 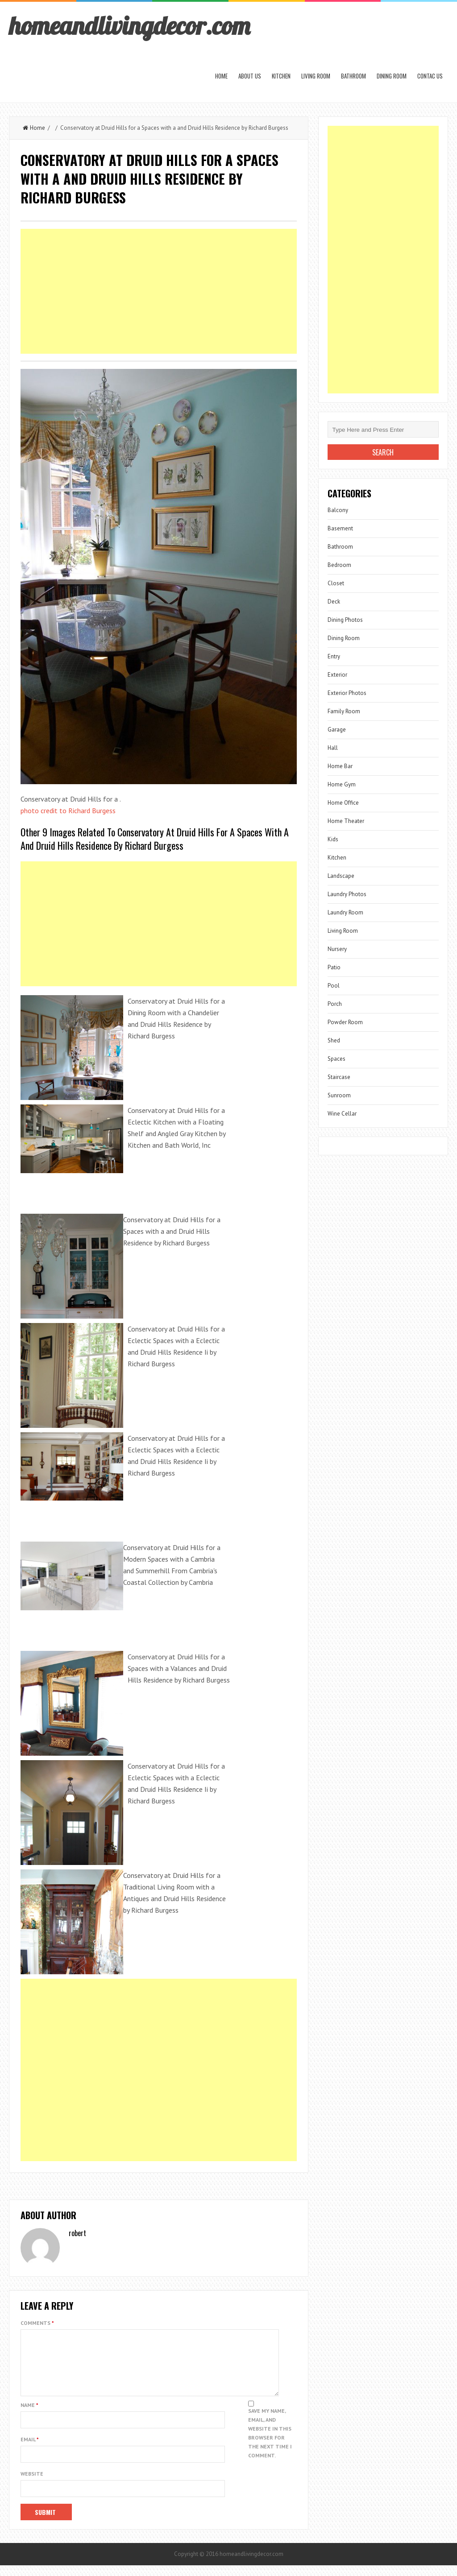 I want to click on Hall, so click(x=333, y=748).